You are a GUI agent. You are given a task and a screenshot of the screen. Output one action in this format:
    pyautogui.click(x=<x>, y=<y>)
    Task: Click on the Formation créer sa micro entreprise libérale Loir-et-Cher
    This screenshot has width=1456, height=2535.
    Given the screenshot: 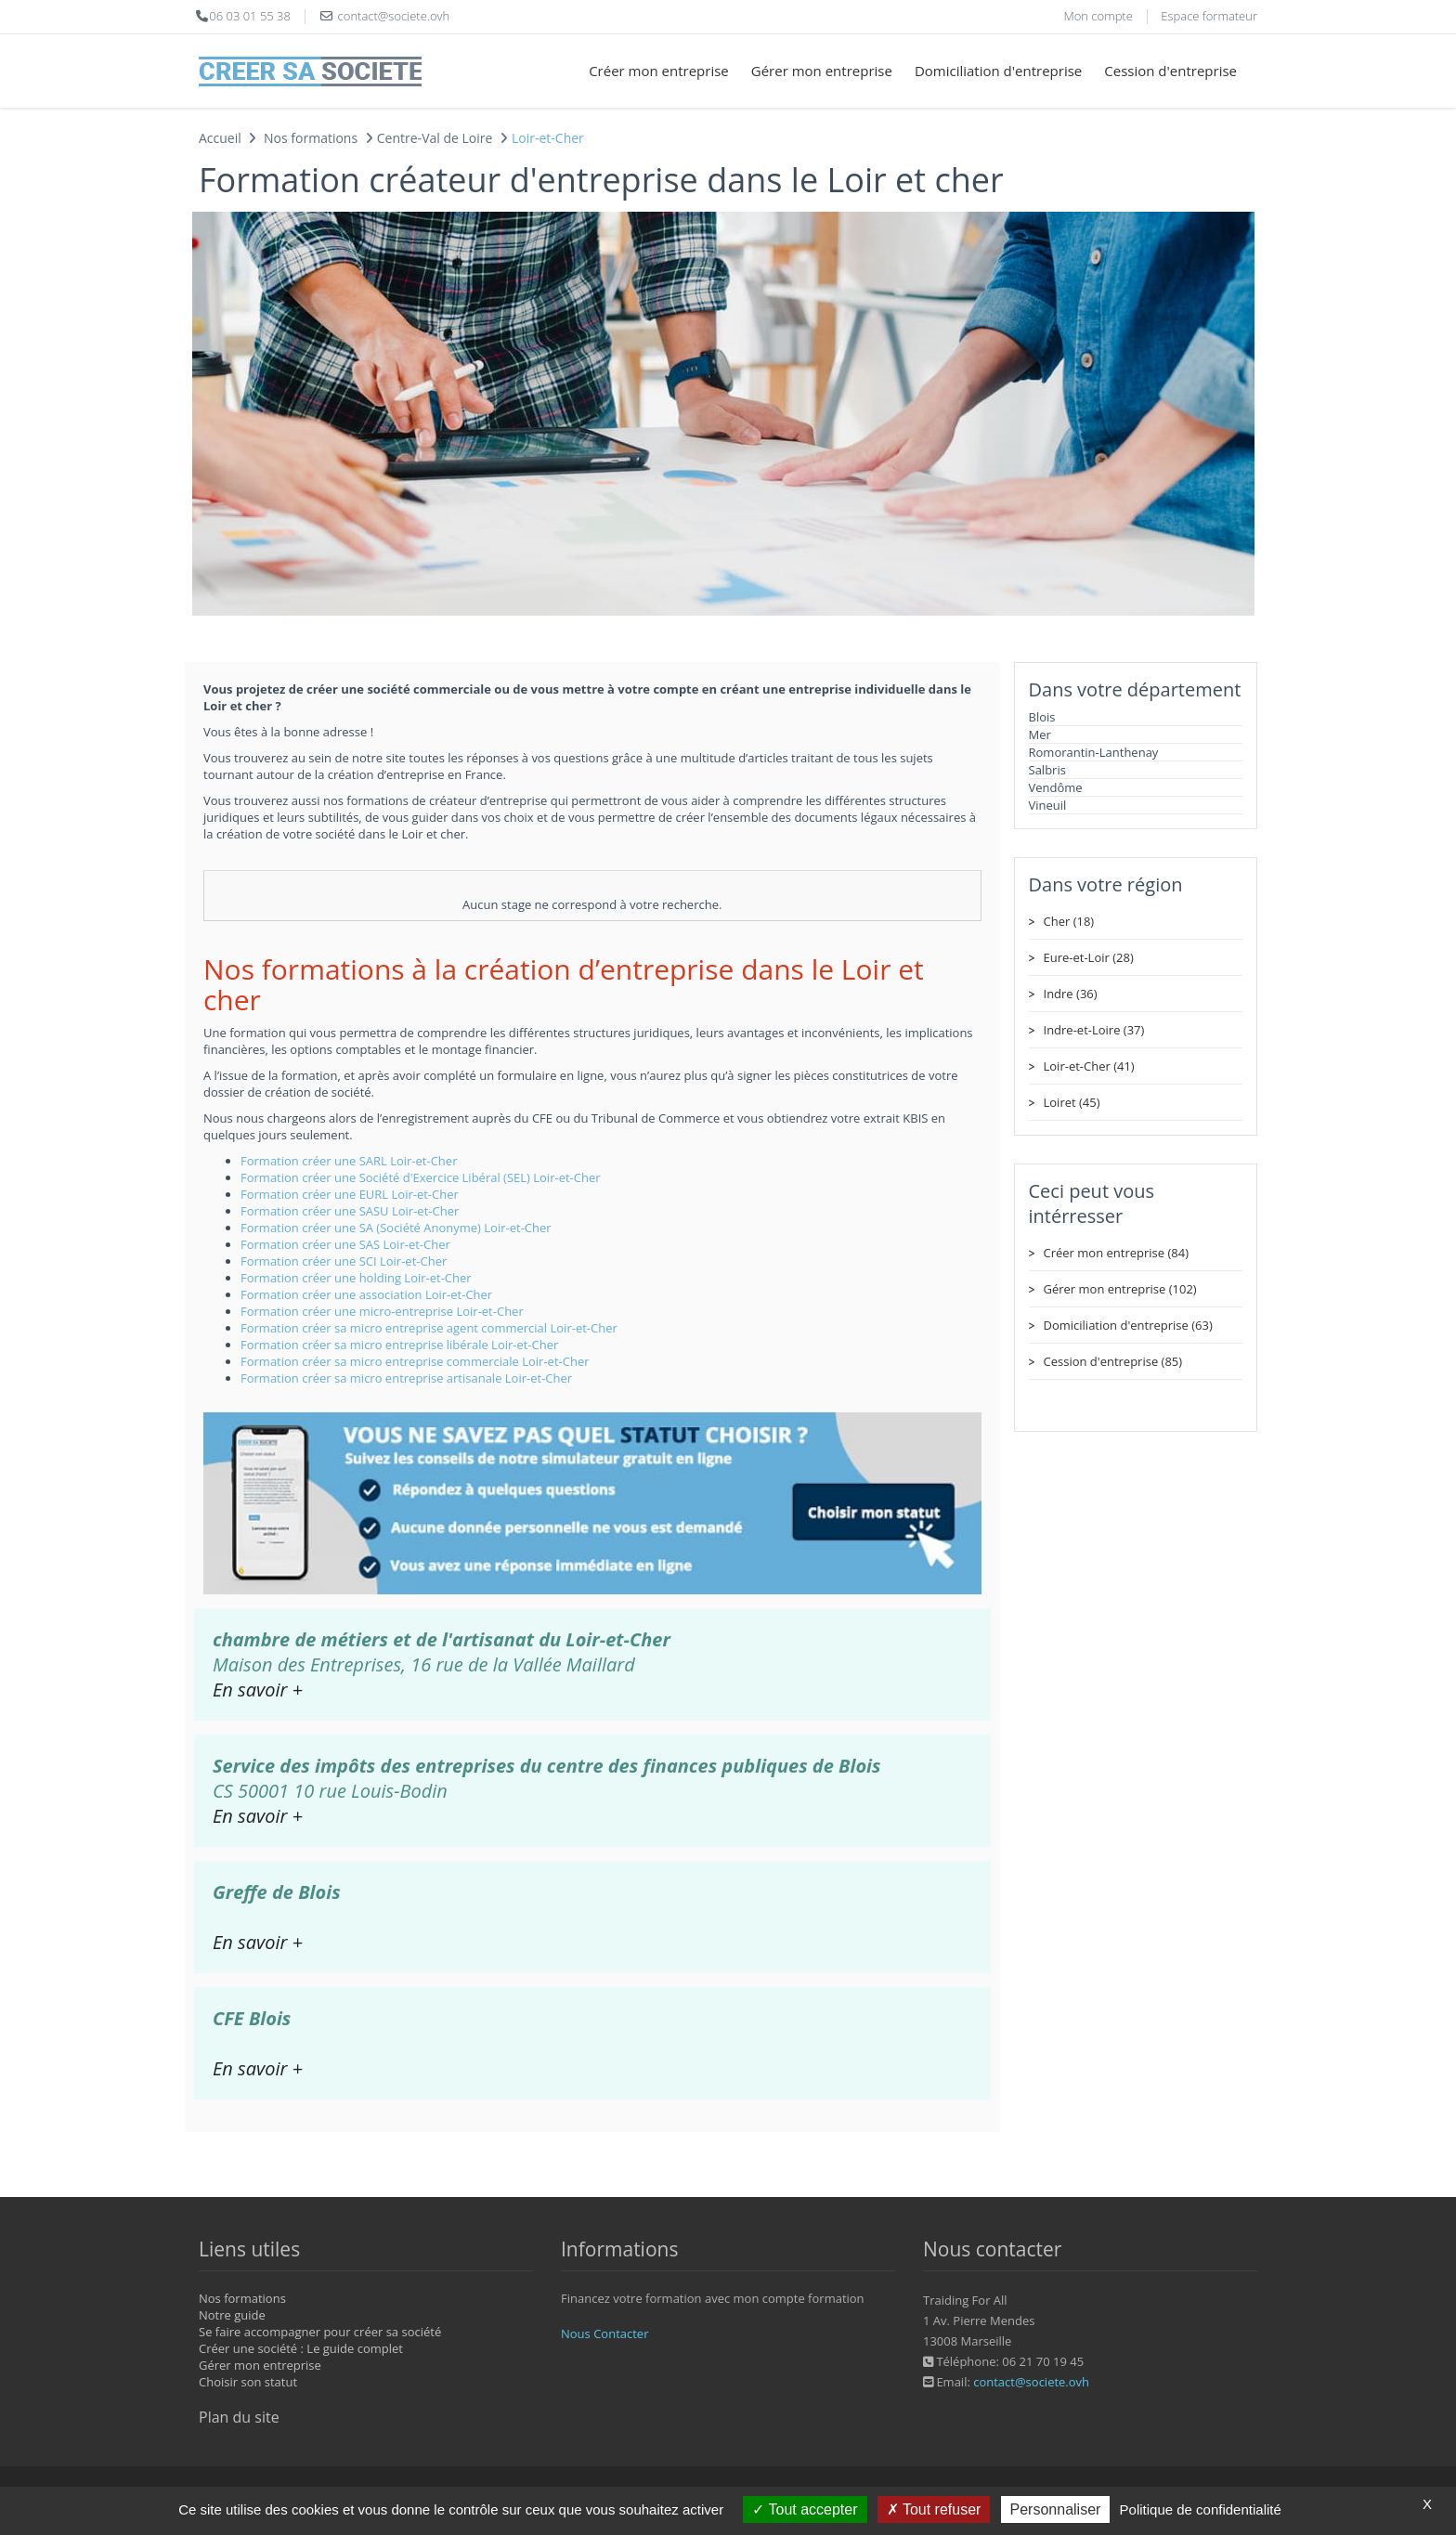 What is the action you would take?
    pyautogui.click(x=399, y=1344)
    